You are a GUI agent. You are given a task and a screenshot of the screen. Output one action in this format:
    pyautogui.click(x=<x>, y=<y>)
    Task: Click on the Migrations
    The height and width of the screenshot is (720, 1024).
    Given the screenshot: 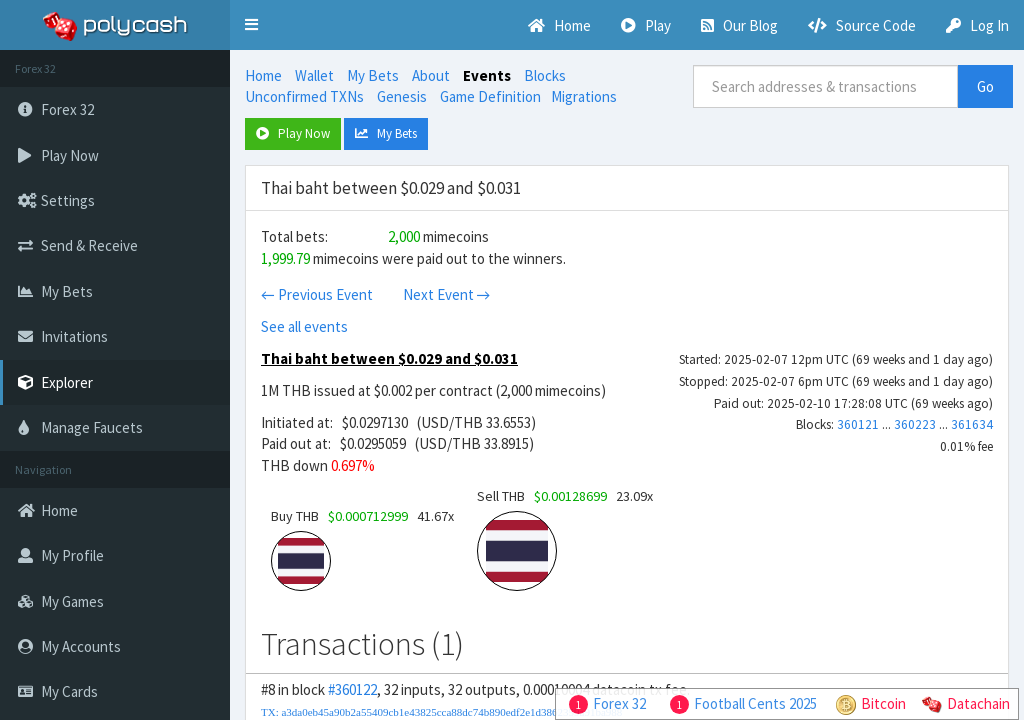 What is the action you would take?
    pyautogui.click(x=584, y=96)
    